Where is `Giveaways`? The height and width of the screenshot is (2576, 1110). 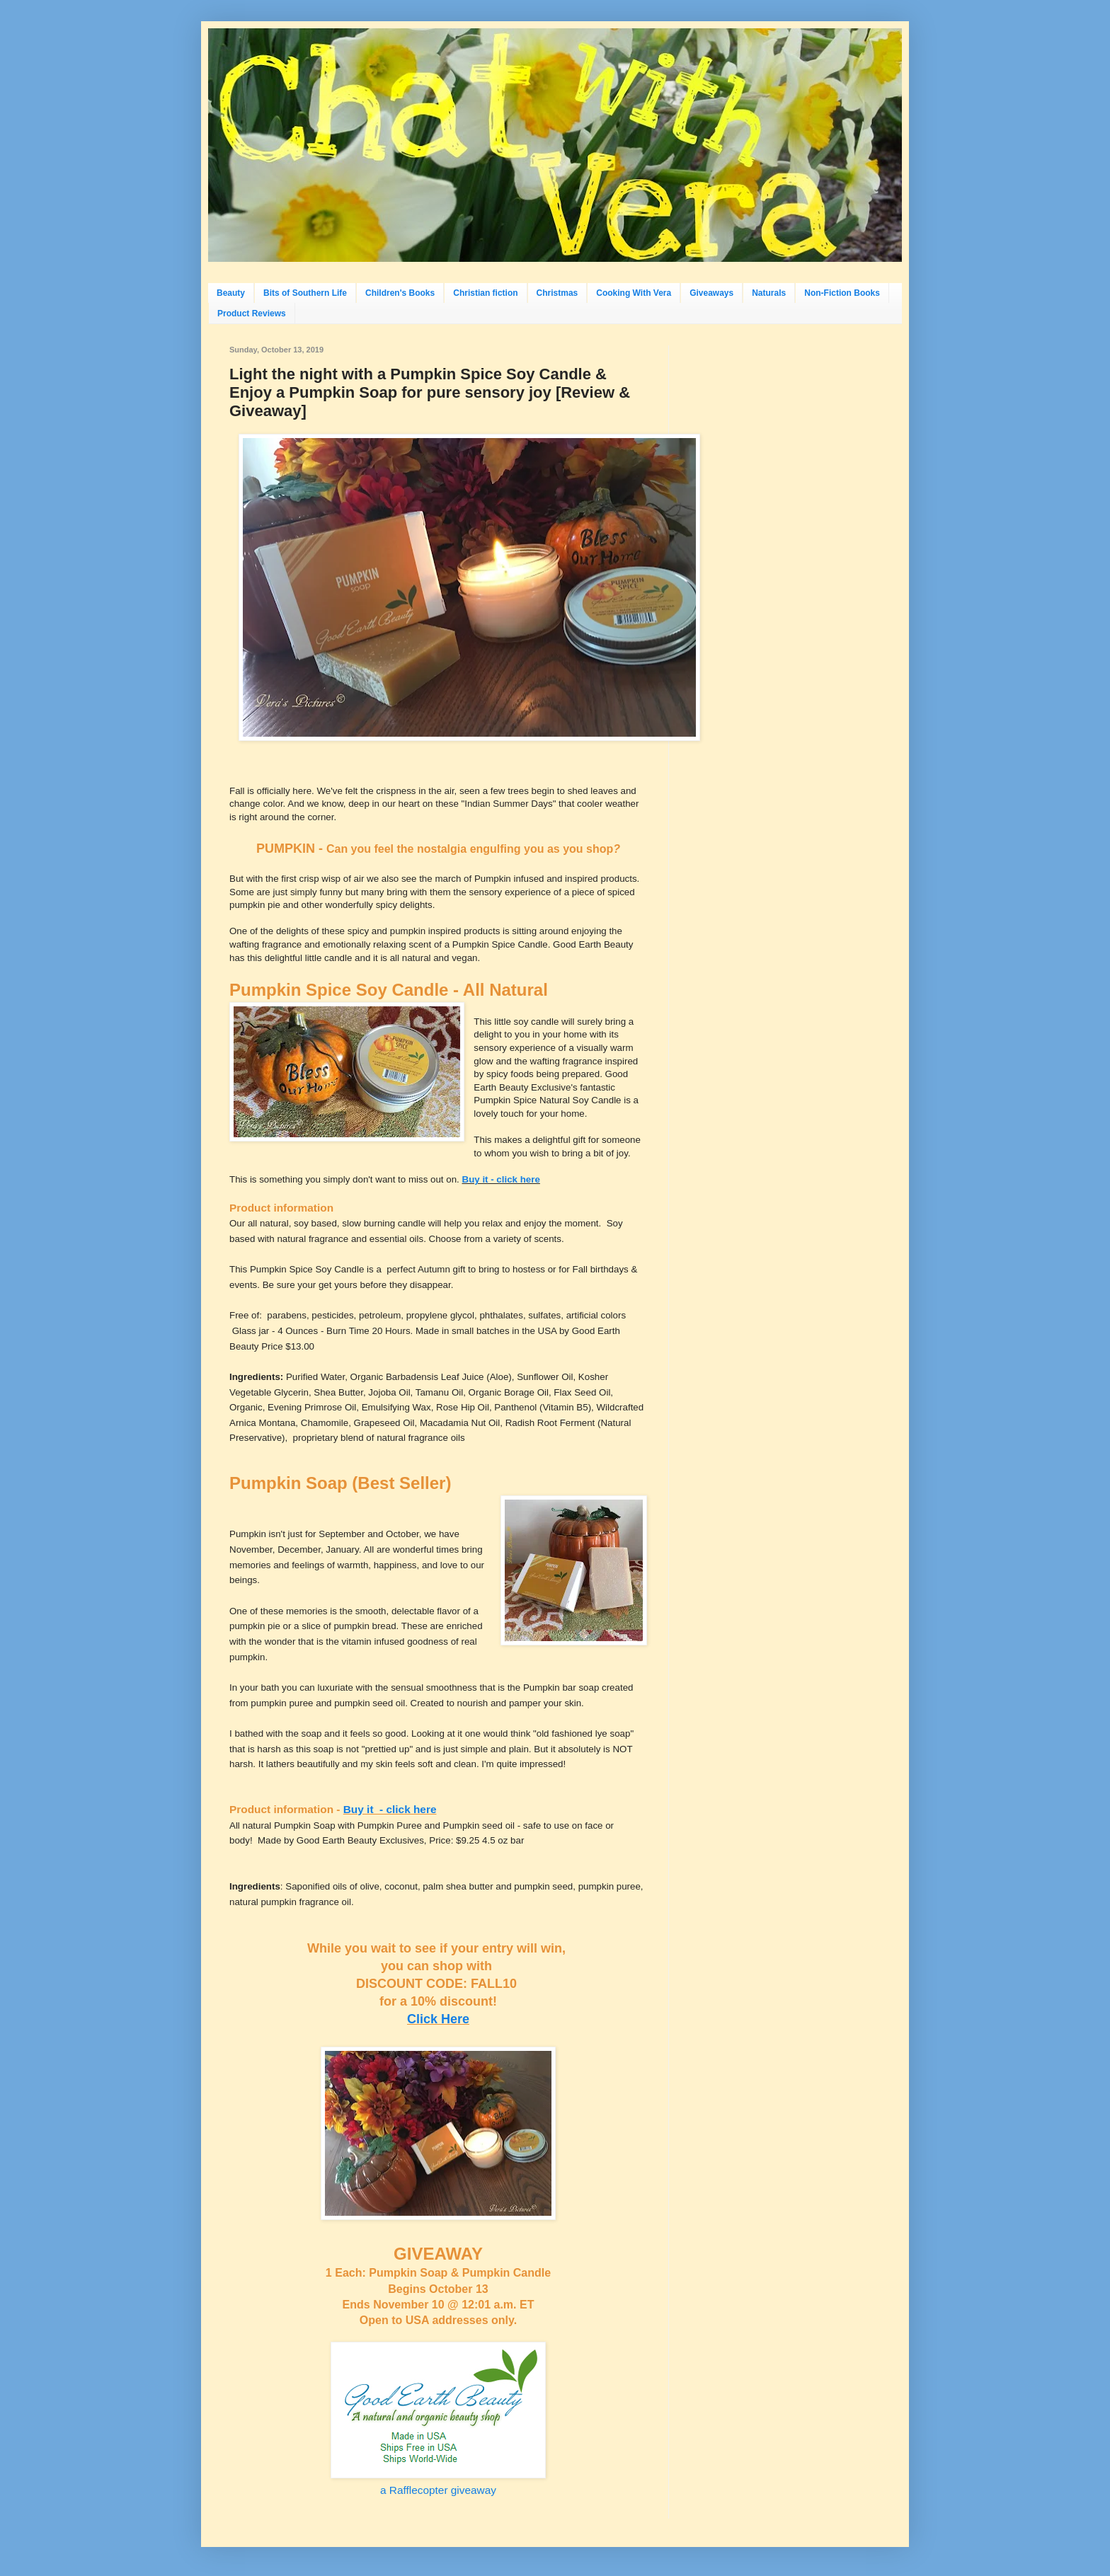
Giveaways is located at coordinates (711, 293).